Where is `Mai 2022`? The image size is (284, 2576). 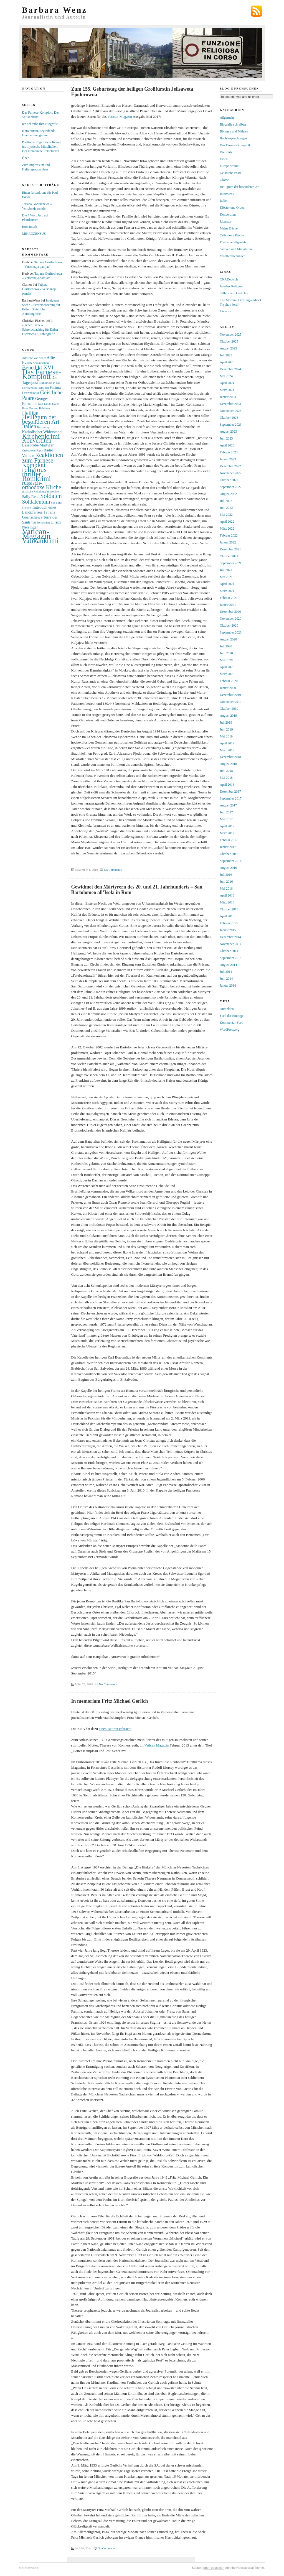 Mai 2022 is located at coordinates (226, 515).